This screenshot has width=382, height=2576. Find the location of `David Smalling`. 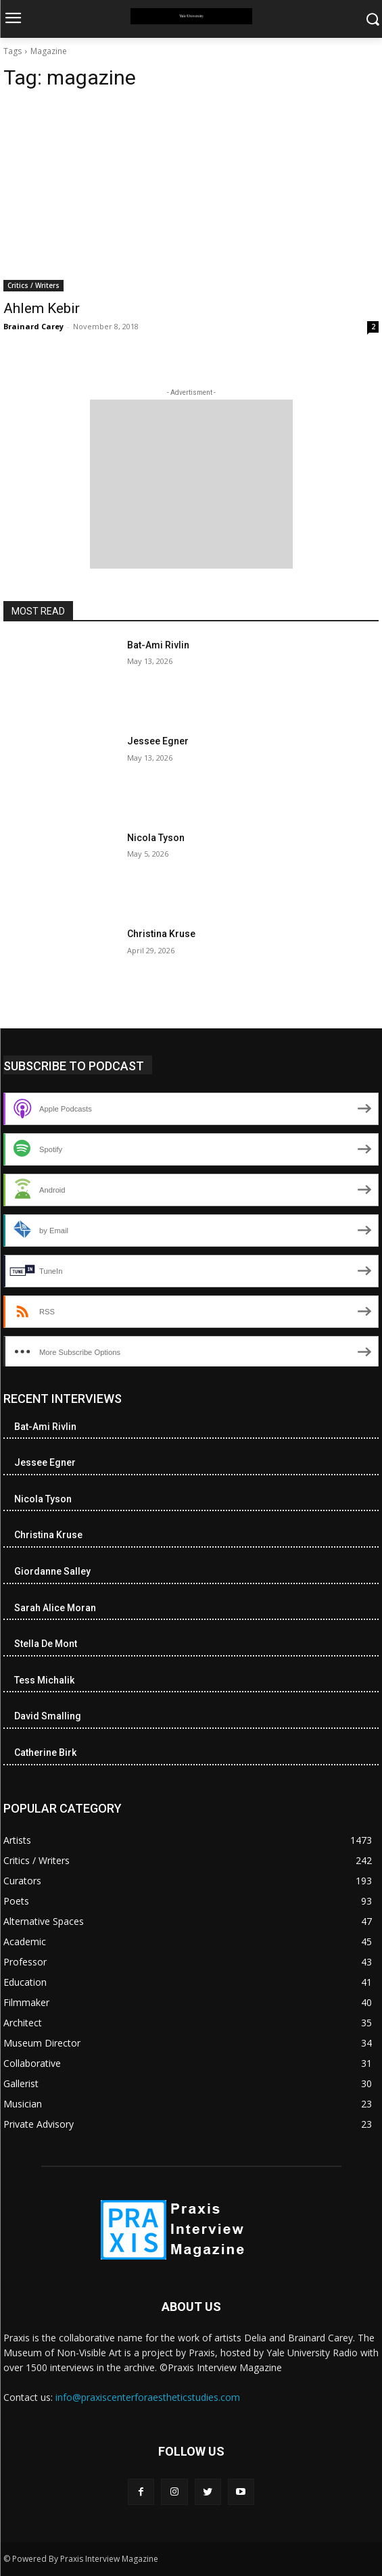

David Smalling is located at coordinates (47, 1716).